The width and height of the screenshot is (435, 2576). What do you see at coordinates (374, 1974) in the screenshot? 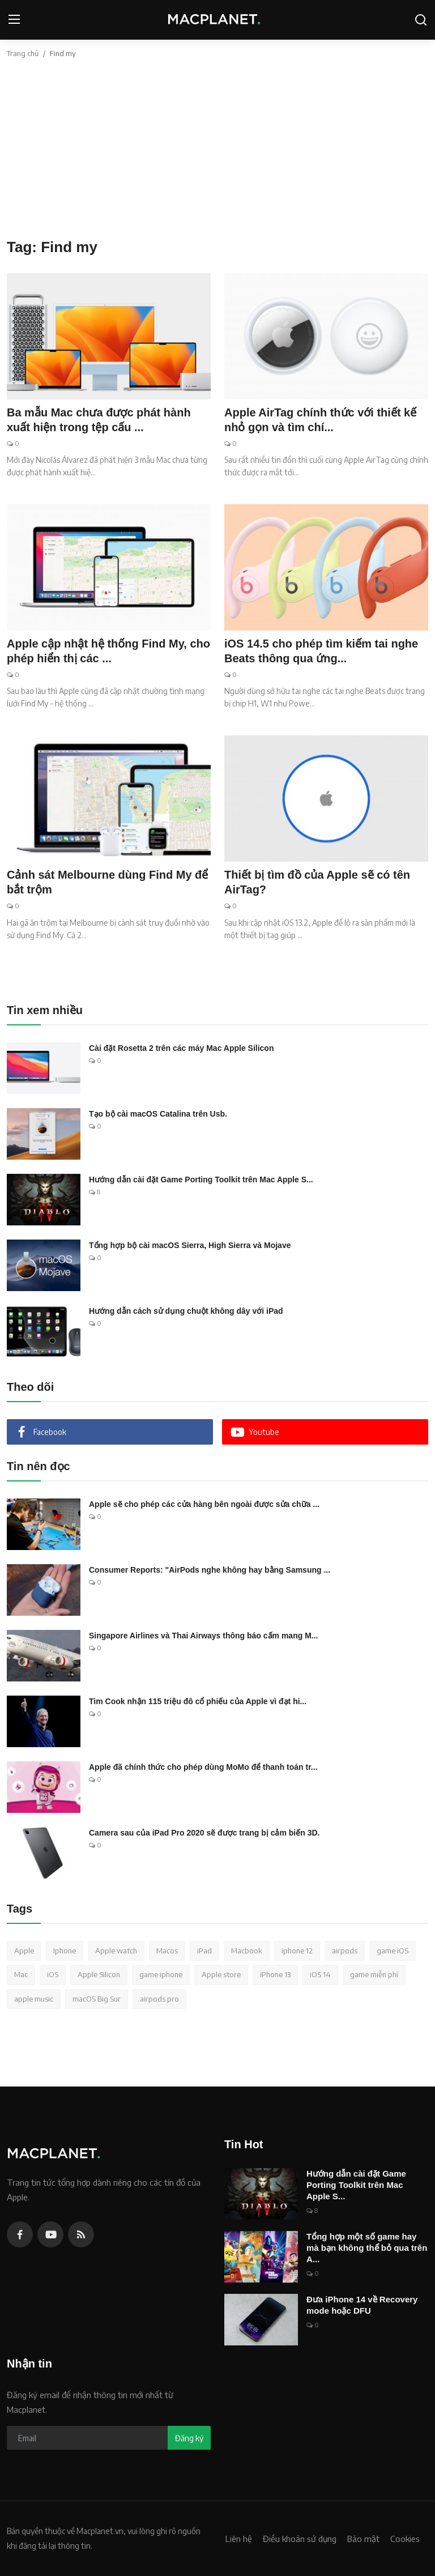
I see `game miễn phí` at bounding box center [374, 1974].